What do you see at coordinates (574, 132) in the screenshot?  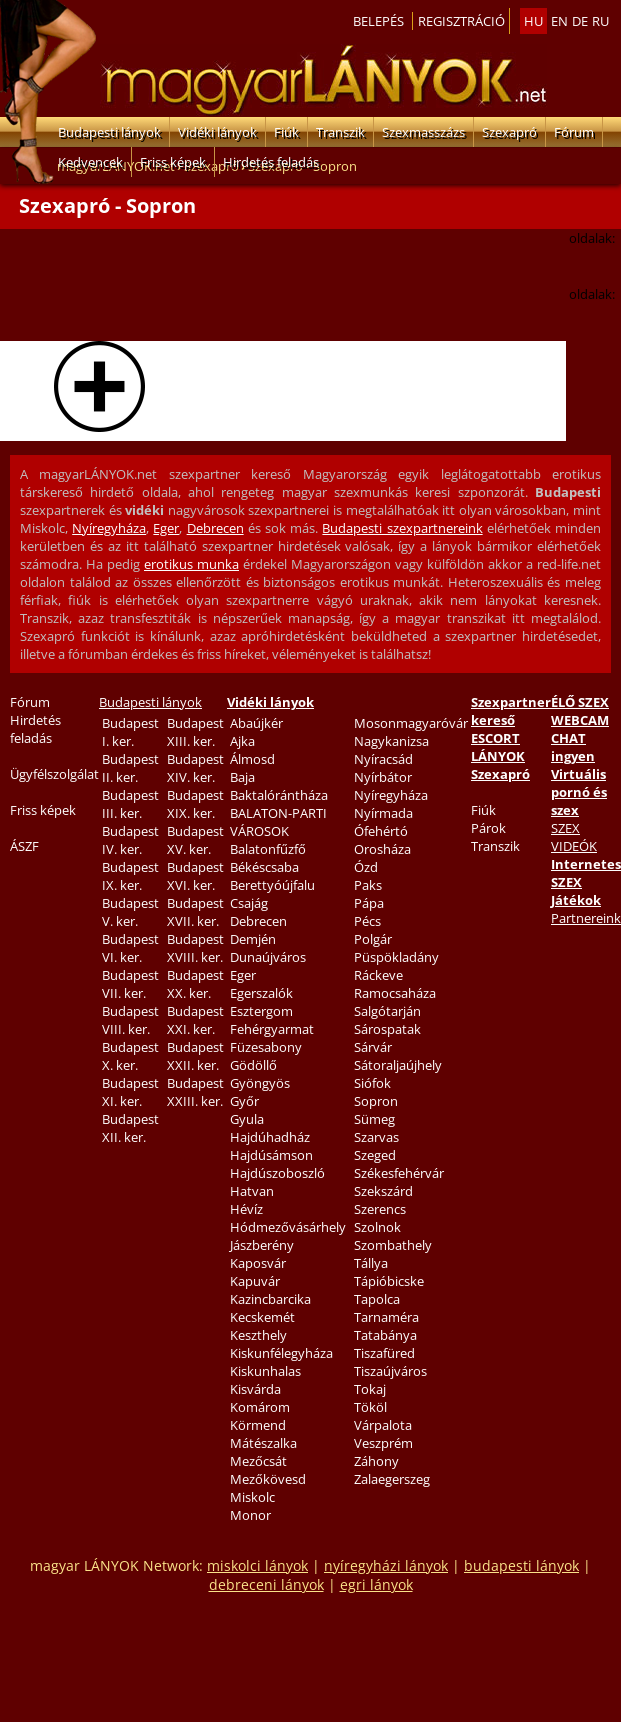 I see `Fórum` at bounding box center [574, 132].